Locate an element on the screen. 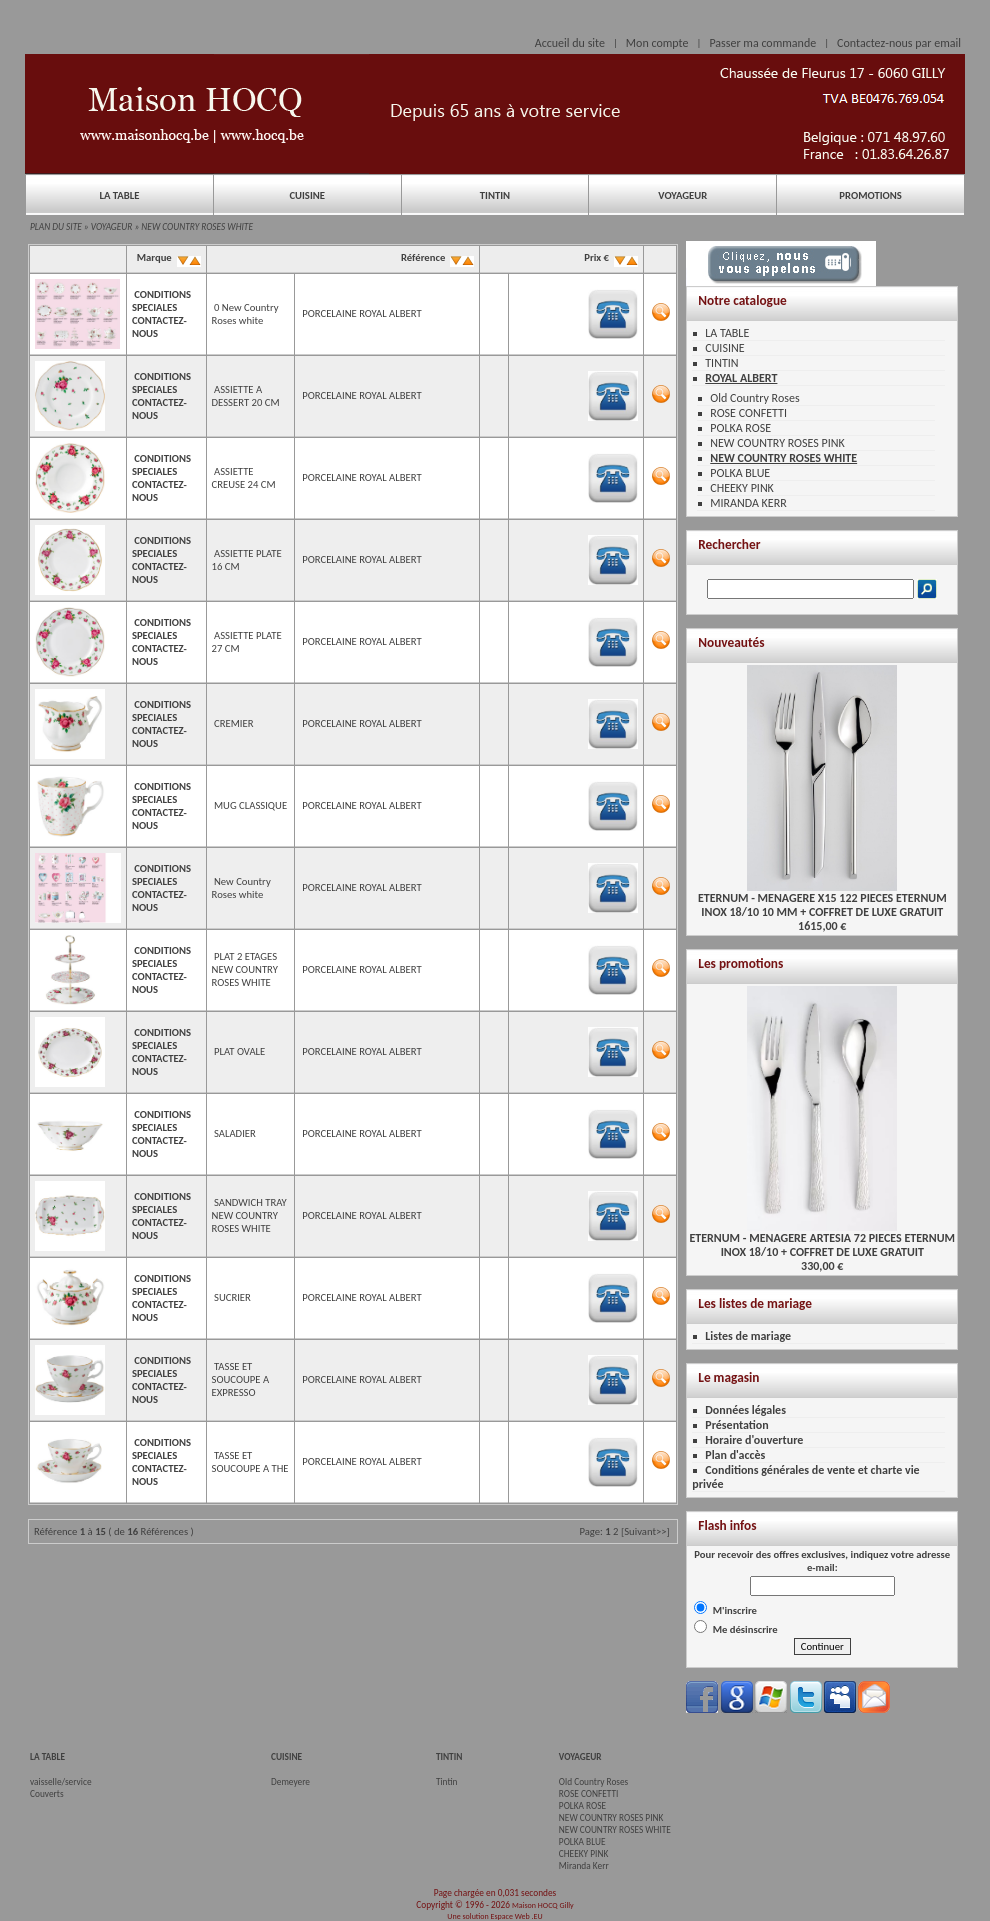  ETERNUM - MENAGERE X15 122 PIECES ETERNUMINOX 18/10 10 MM + COFFRET DE LUXE GRATUIT is located at coordinates (822, 899).